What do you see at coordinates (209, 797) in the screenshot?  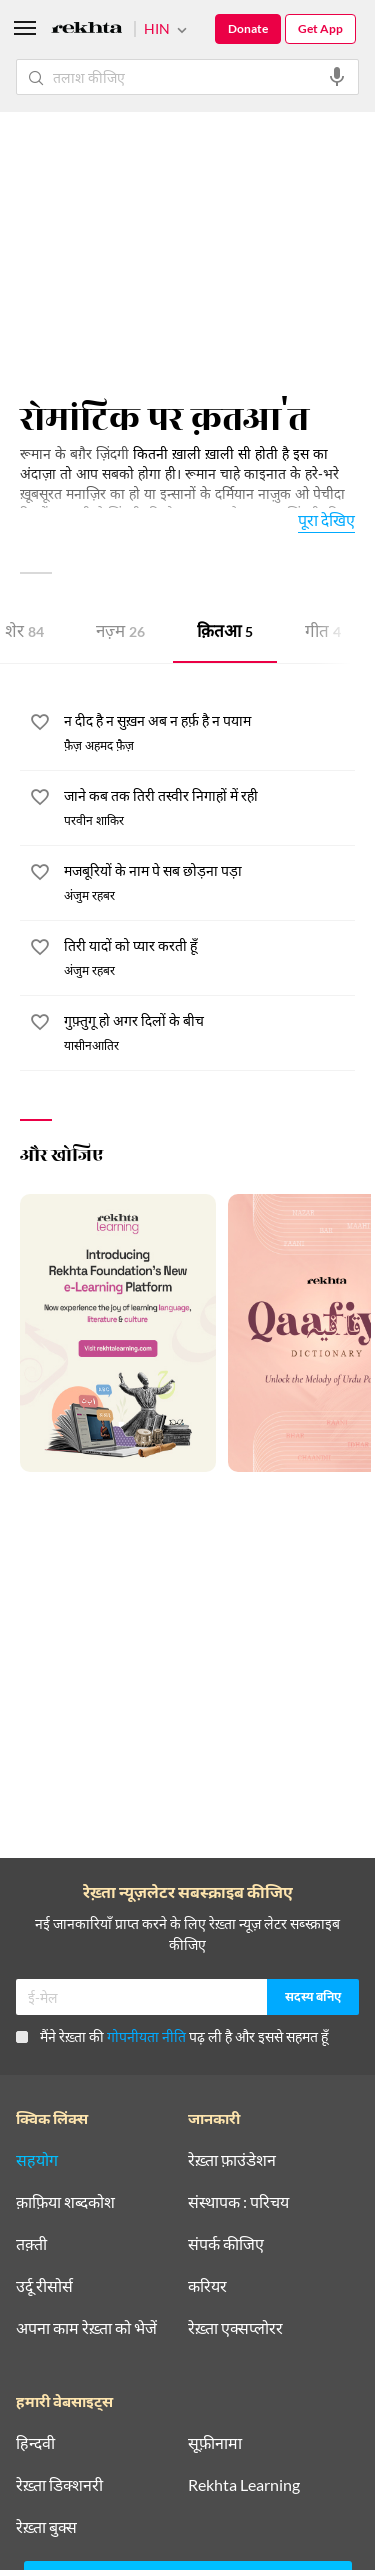 I see `[जाने कब तक तिरी तस्वीर निगाहों में रही]` at bounding box center [209, 797].